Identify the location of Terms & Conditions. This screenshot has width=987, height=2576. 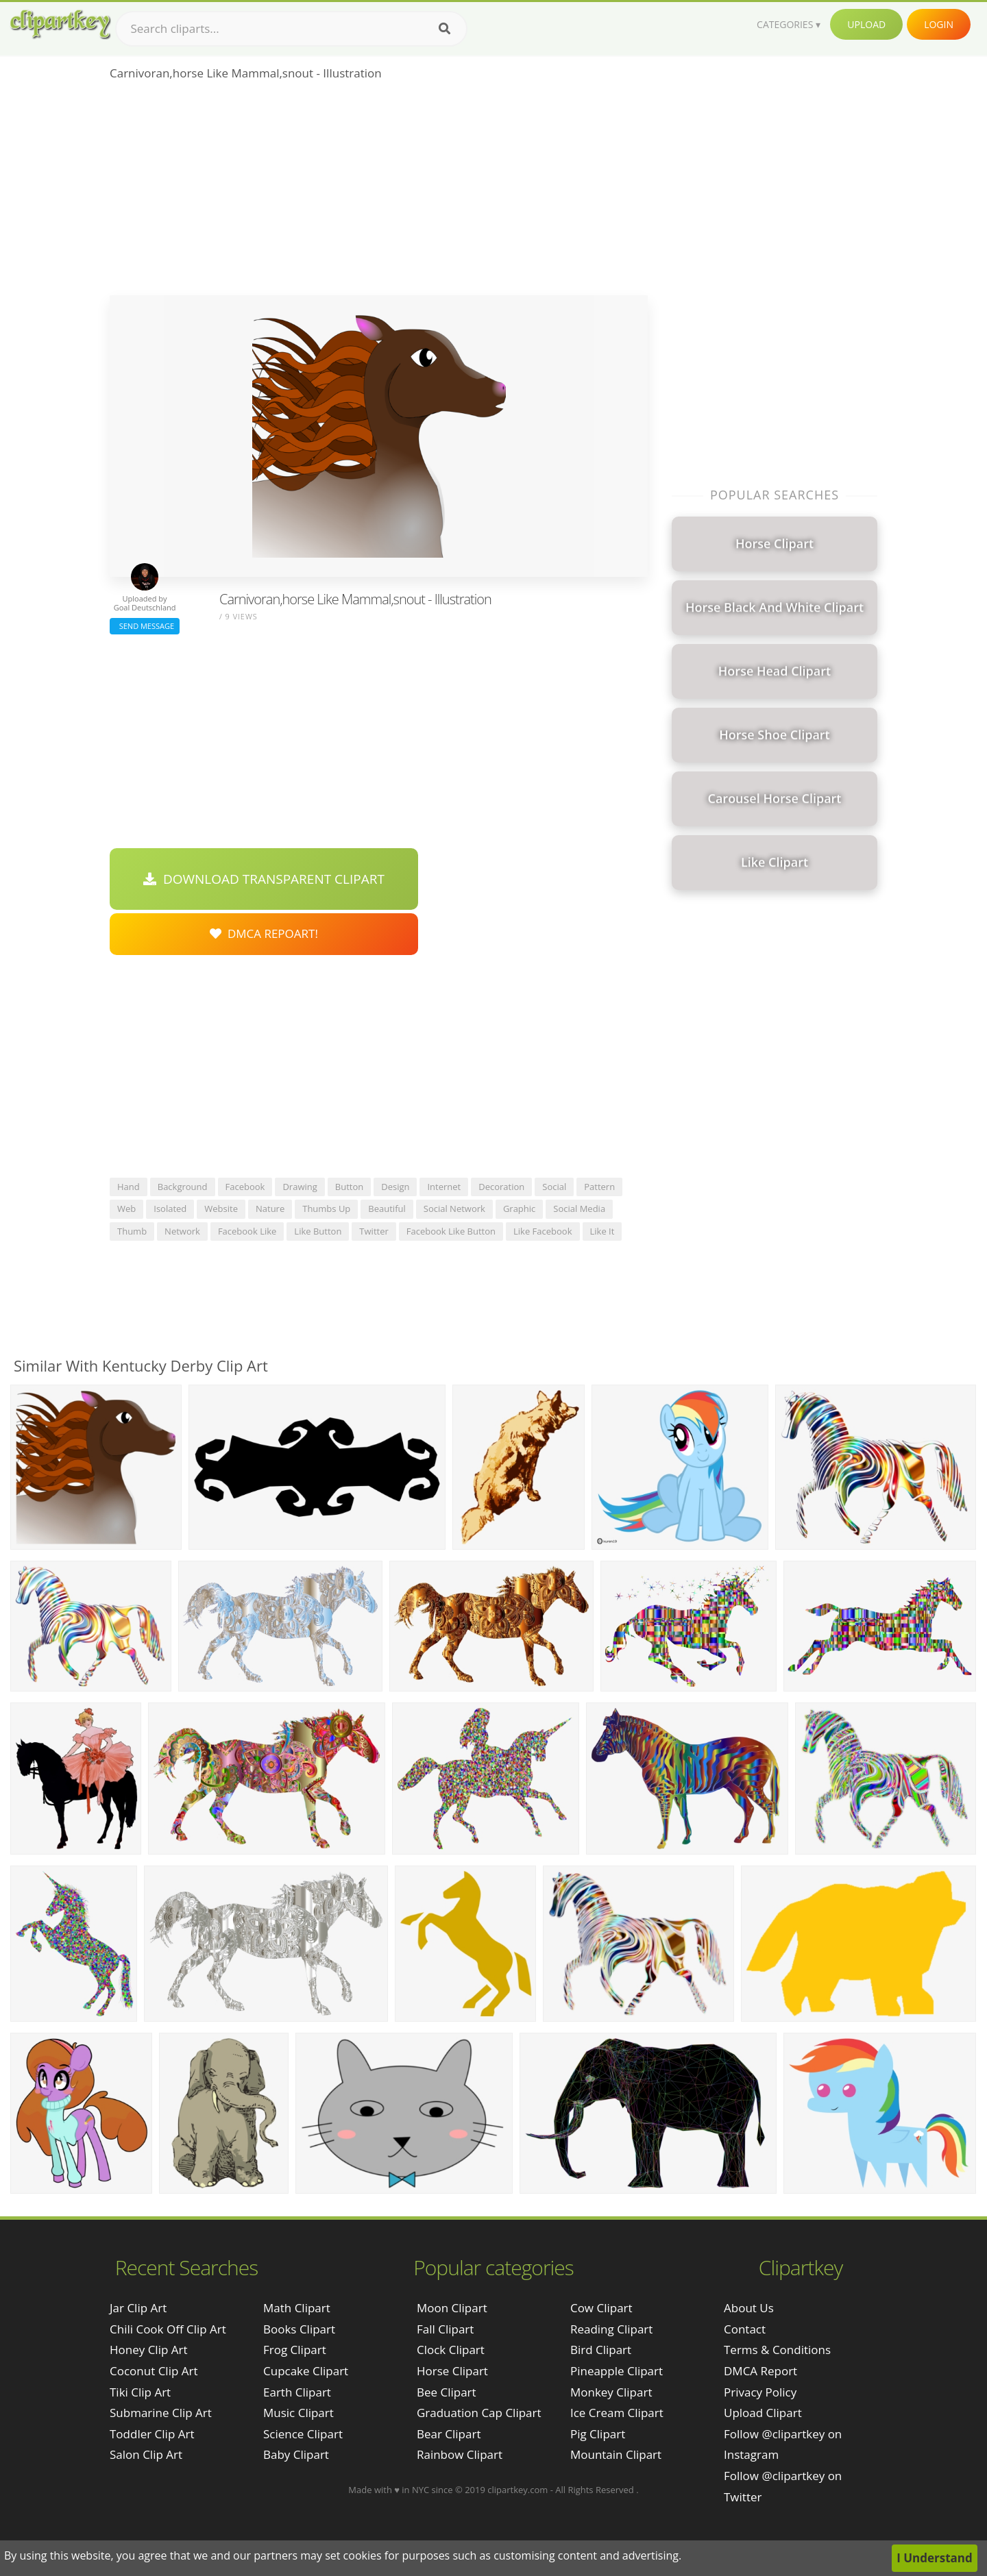
(777, 2349).